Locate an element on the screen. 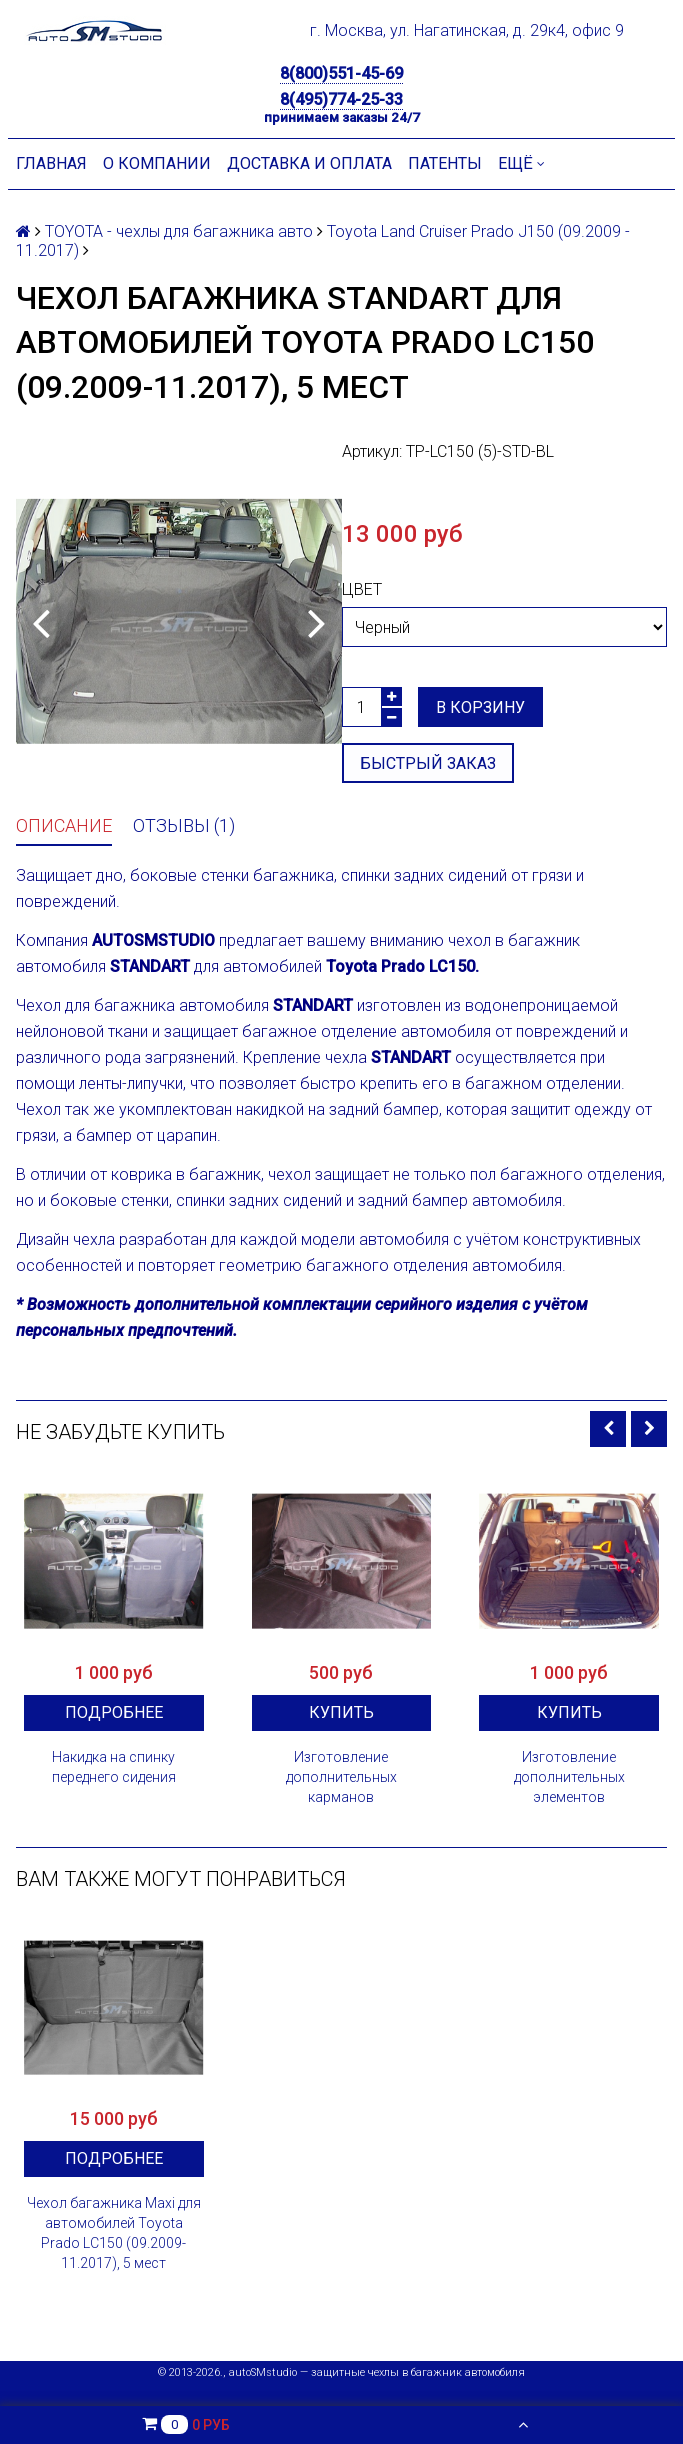 Image resolution: width=683 pixels, height=2444 pixels. Купить is located at coordinates (341, 1712).